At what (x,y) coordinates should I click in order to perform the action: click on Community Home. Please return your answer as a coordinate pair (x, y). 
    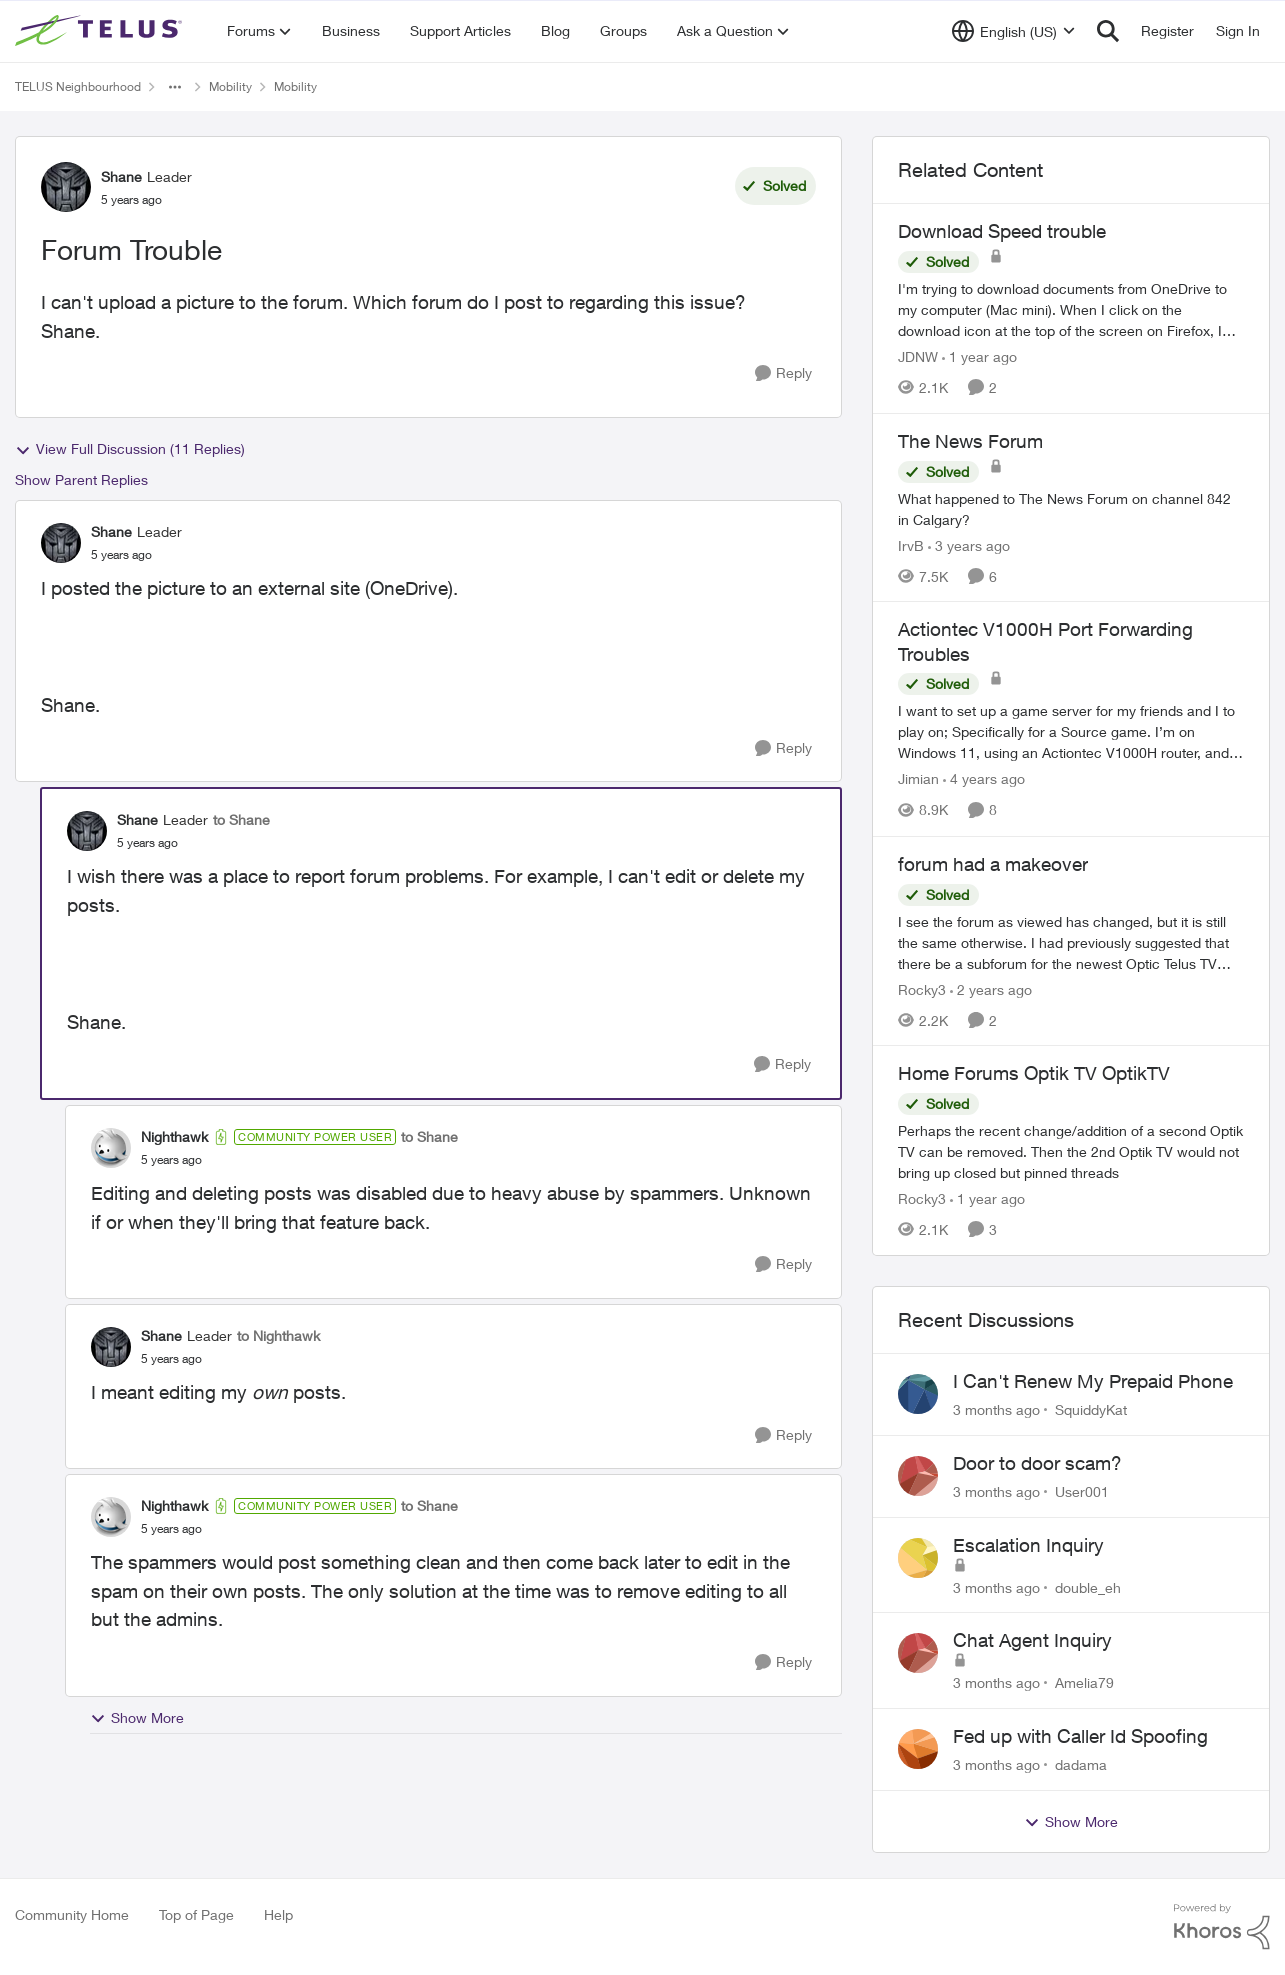
    Looking at the image, I should click on (72, 1914).